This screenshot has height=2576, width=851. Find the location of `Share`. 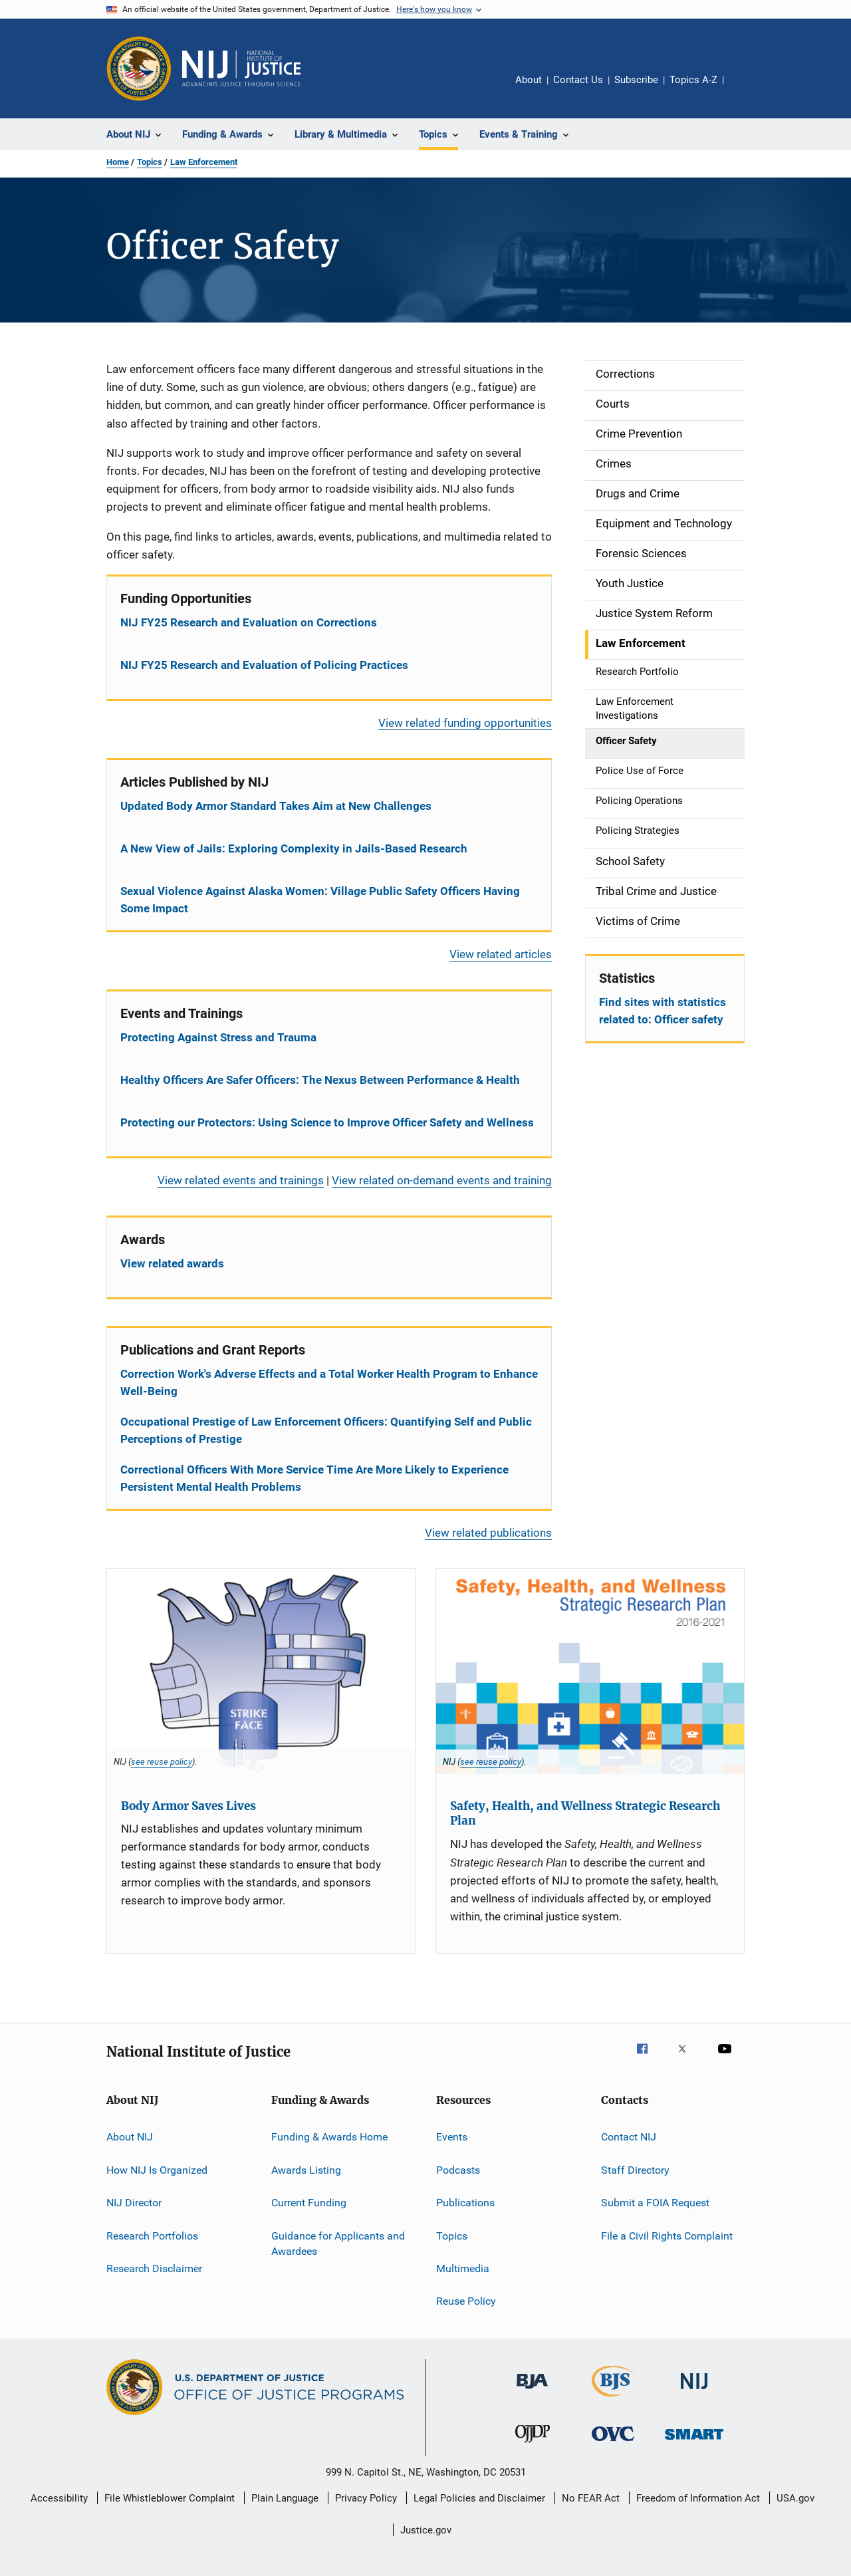

Share is located at coordinates (745, 89).